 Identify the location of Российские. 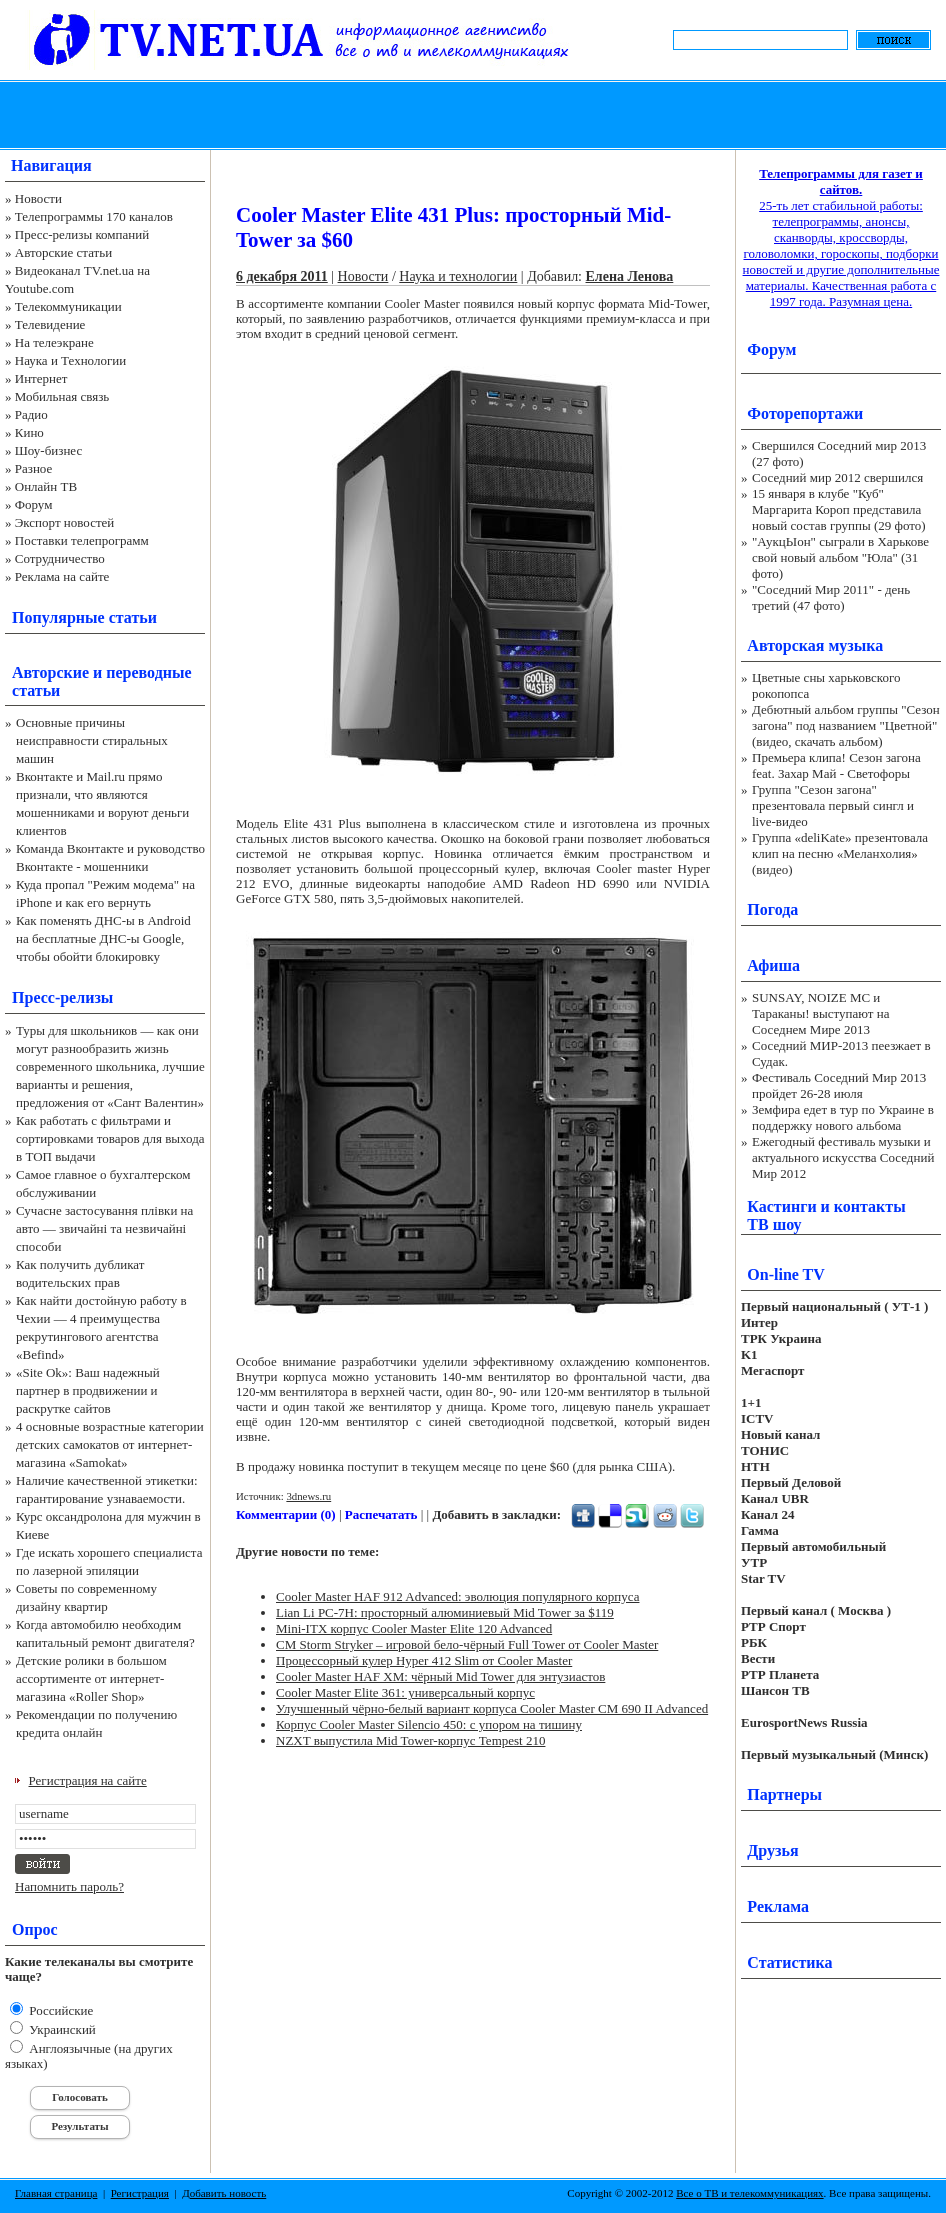
(59, 2010).